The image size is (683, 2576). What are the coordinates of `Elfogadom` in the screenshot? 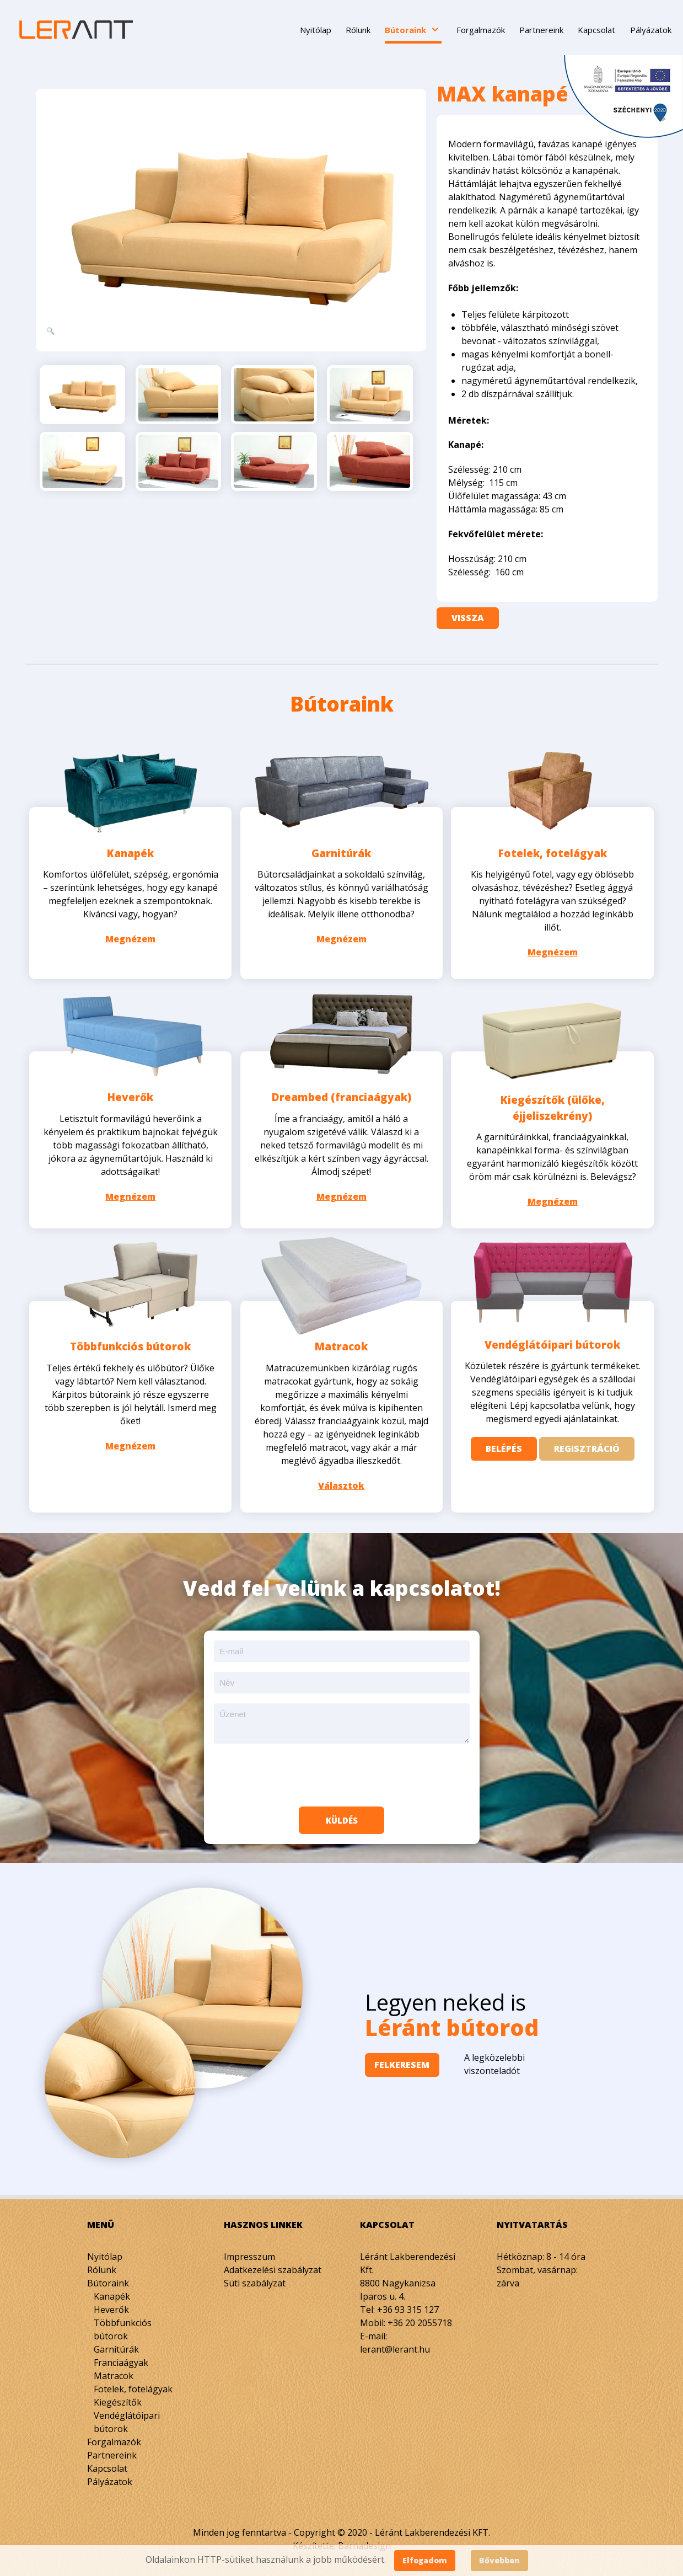 It's located at (424, 2560).